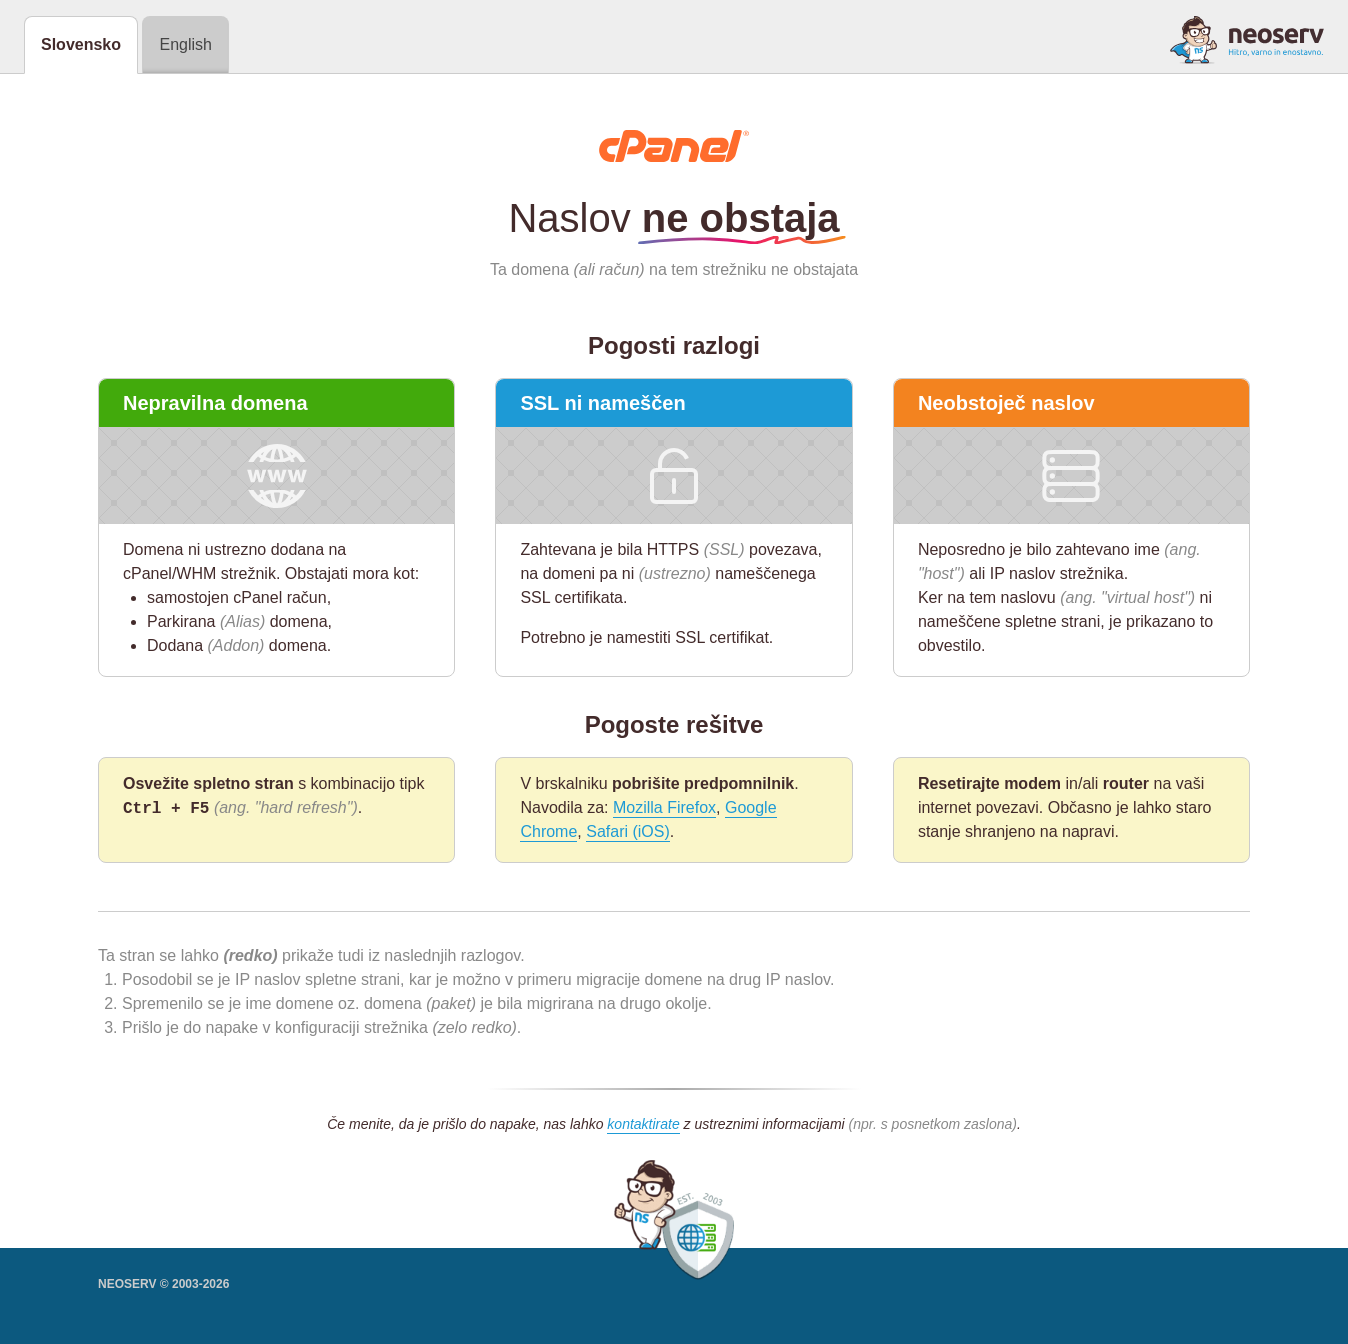  What do you see at coordinates (185, 44) in the screenshot?
I see `English` at bounding box center [185, 44].